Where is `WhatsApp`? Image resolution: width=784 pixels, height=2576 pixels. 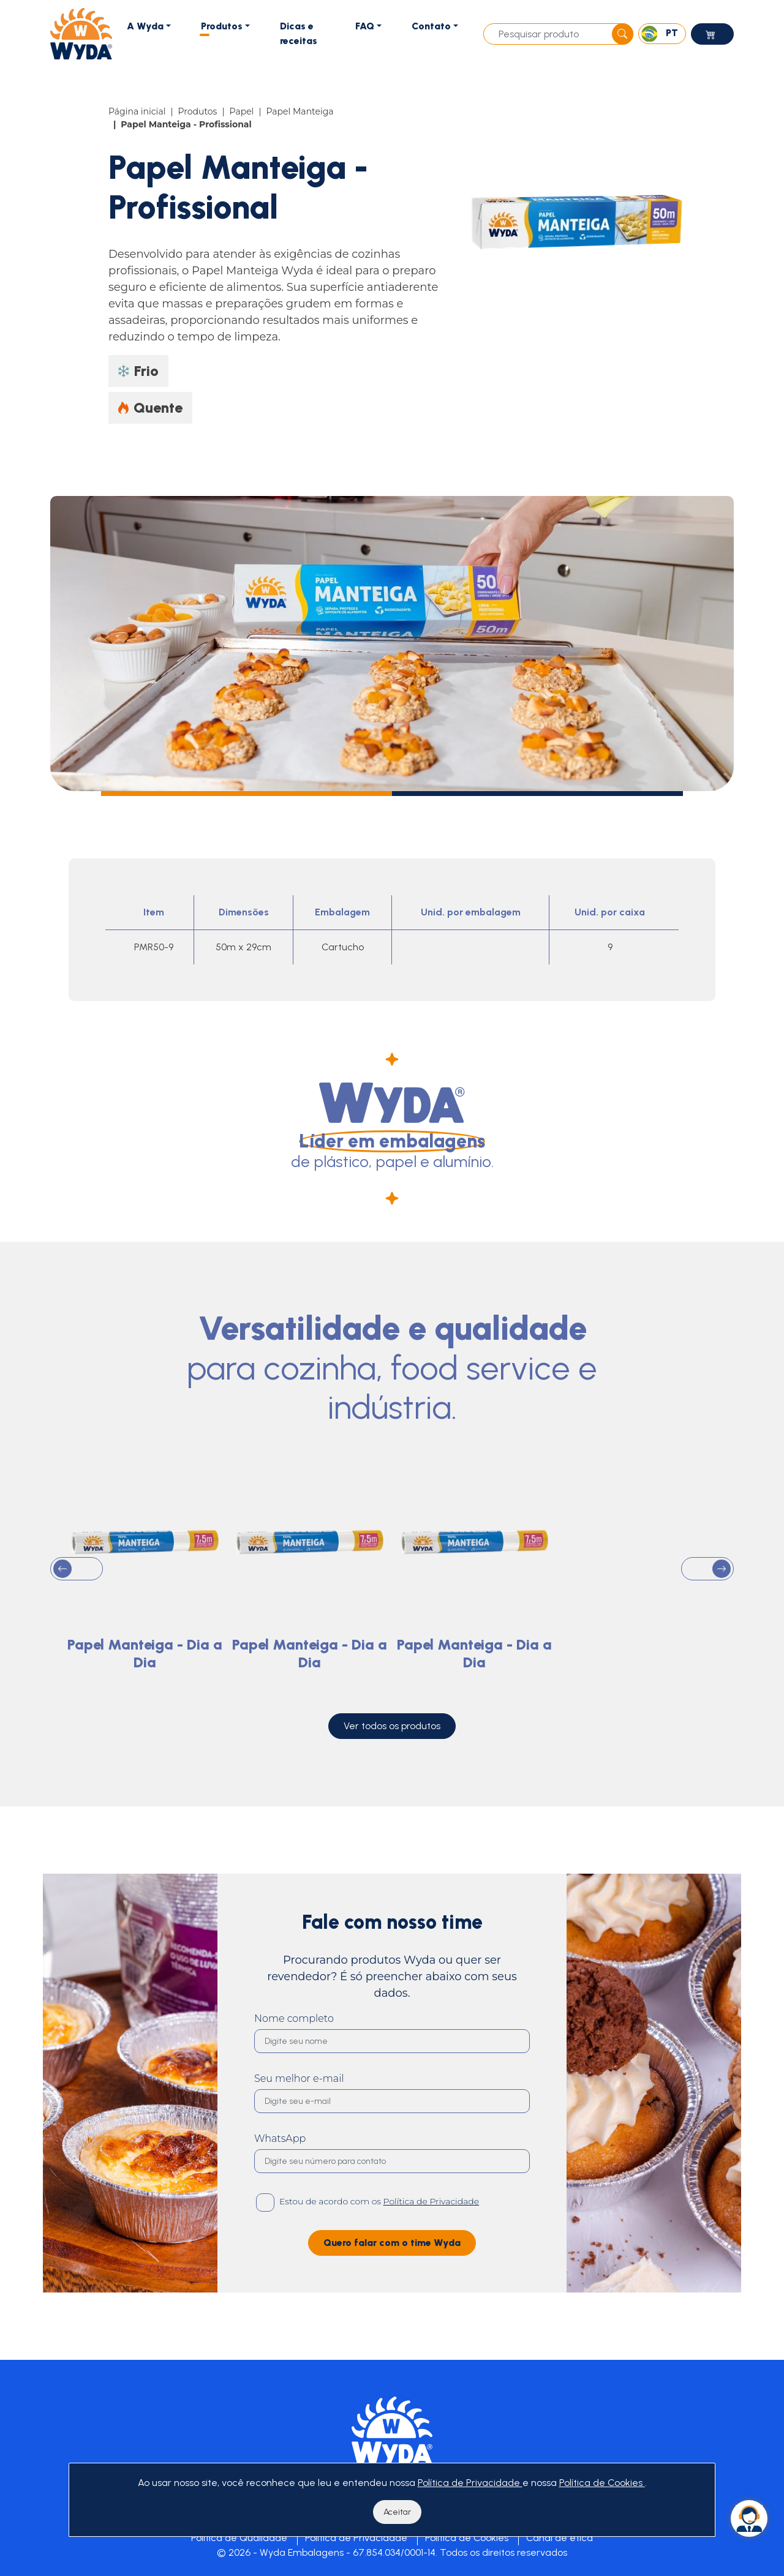 WhatsApp is located at coordinates (280, 2174).